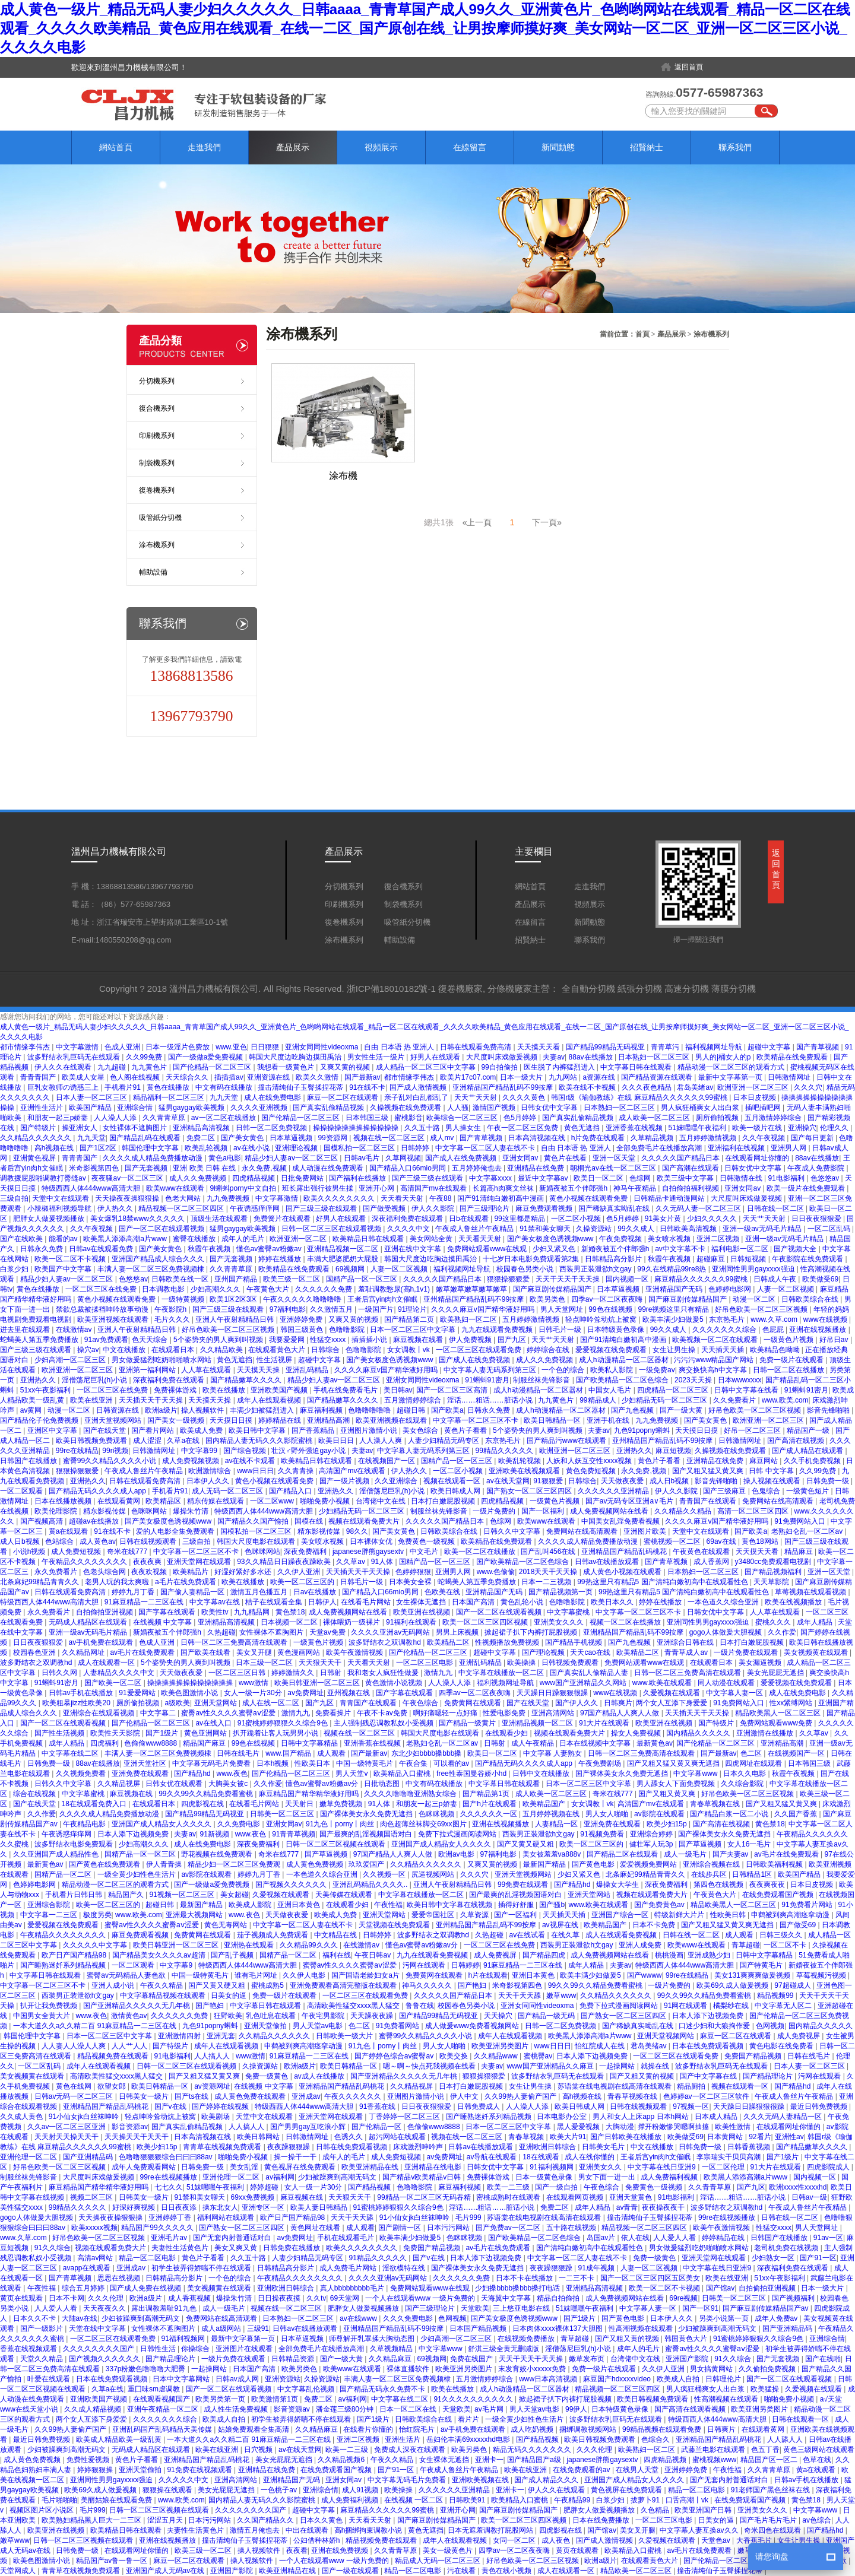 This screenshot has height=2576, width=855. I want to click on 岳妇伦丰满69xxxxxhd电影, so click(469, 2439).